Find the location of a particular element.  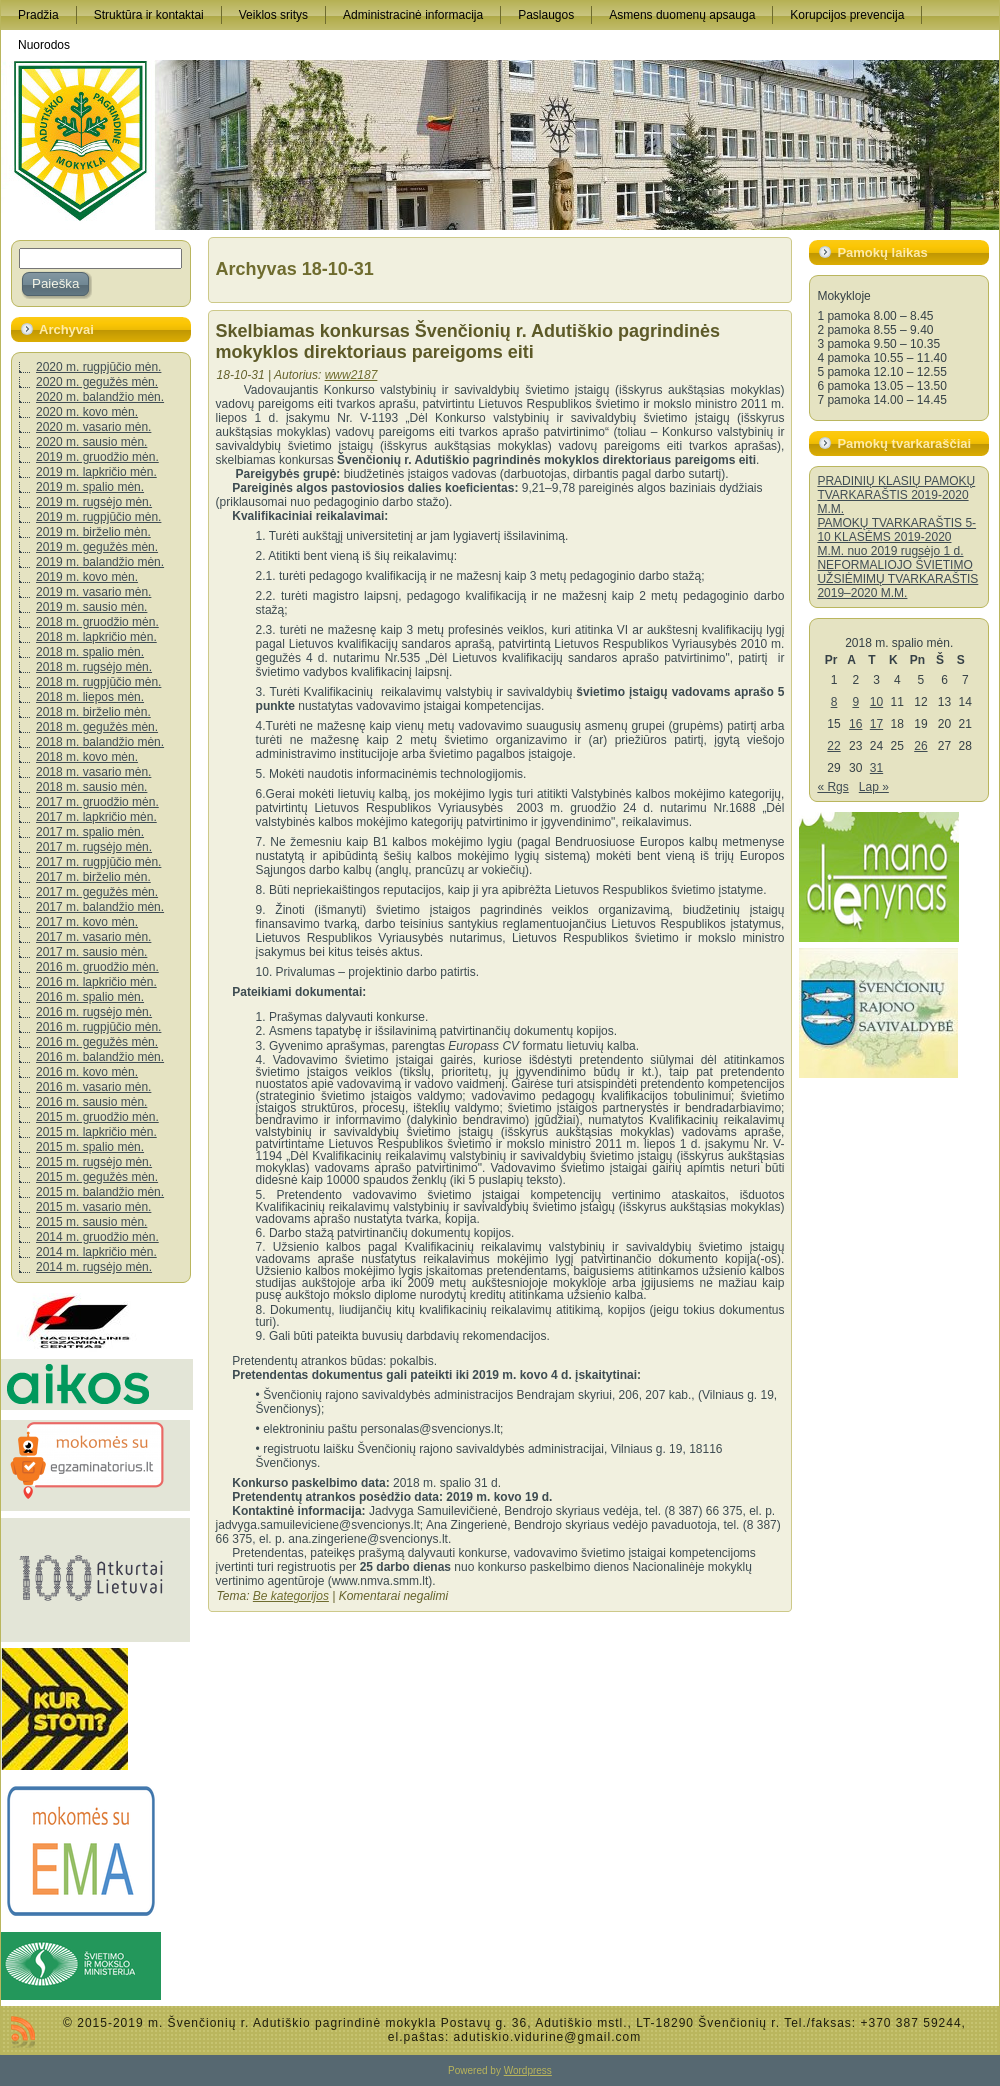

PRADINIŲ KLASIŲ PAMOKŲ TVARKARAŠTIS 2019-2020 M.M. is located at coordinates (896, 495).